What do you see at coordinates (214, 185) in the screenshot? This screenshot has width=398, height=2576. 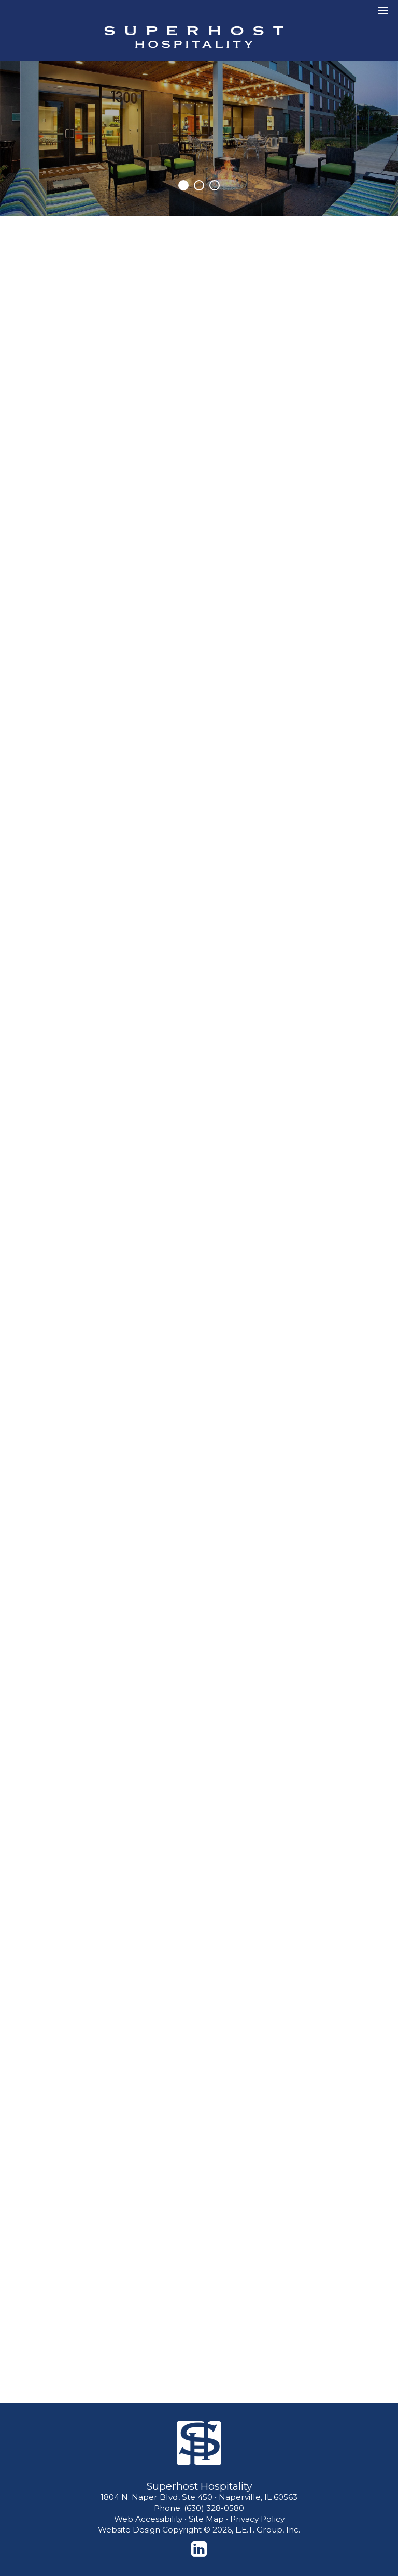 I see `3 [tab]` at bounding box center [214, 185].